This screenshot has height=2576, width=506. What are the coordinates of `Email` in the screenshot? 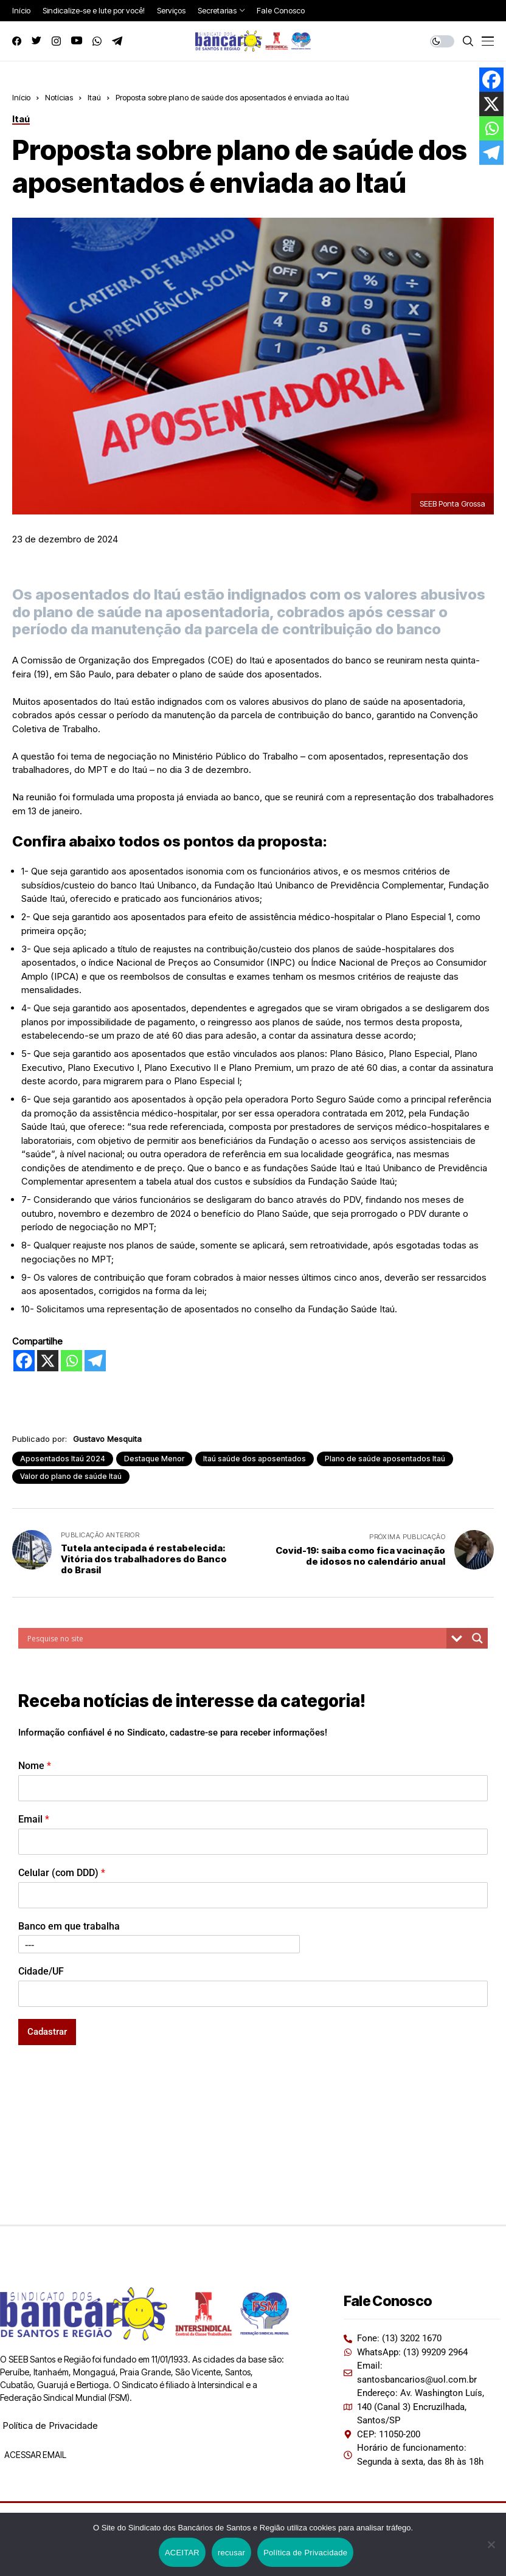 It's located at (33, 1819).